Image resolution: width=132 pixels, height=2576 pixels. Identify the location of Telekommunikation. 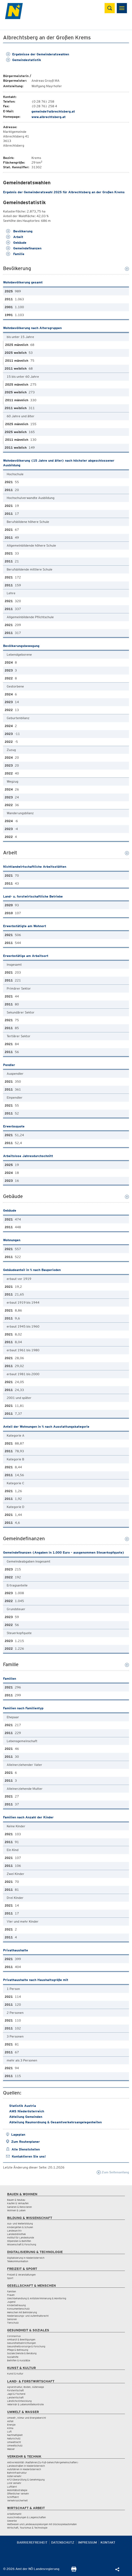
(17, 2261).